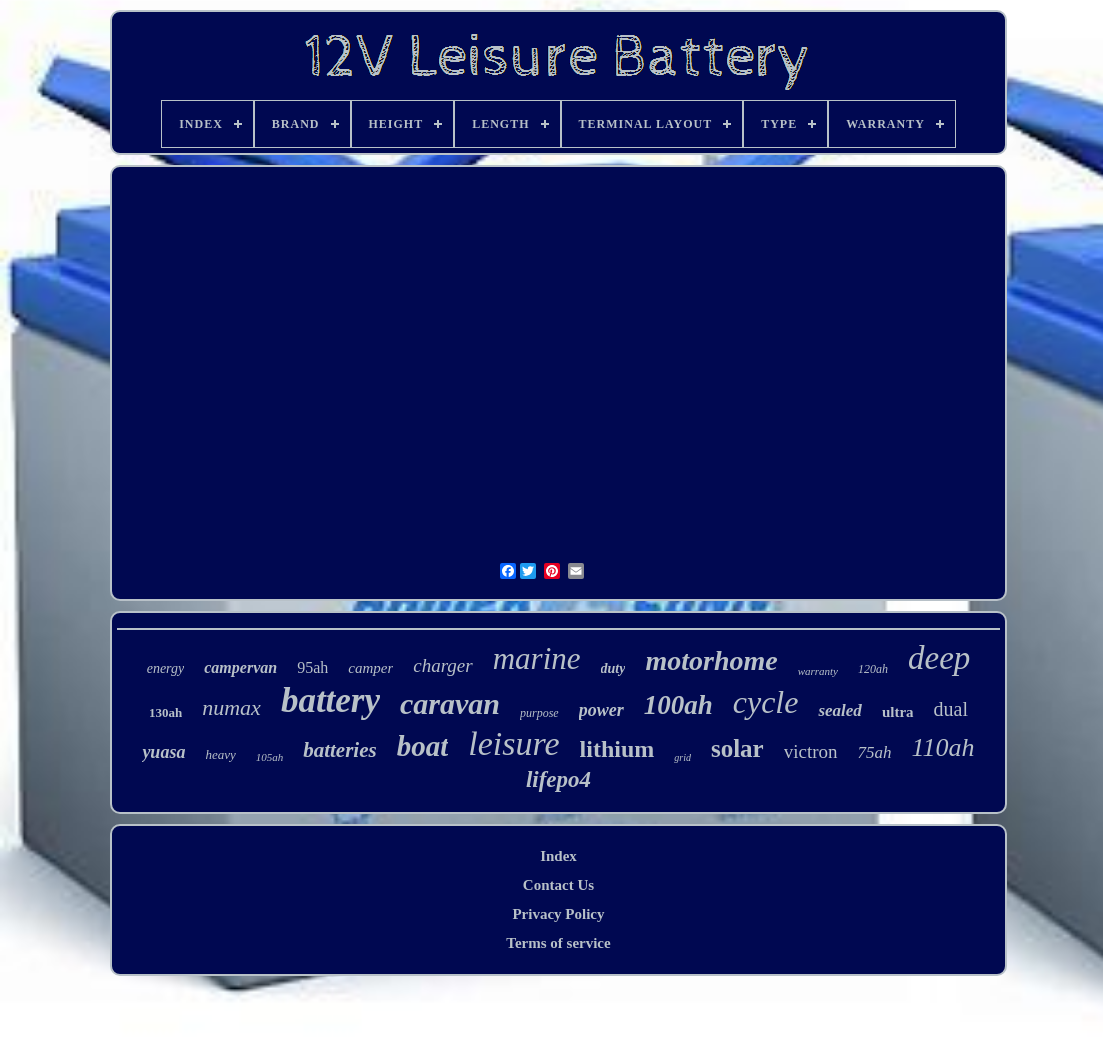  What do you see at coordinates (558, 943) in the screenshot?
I see `Terms of service` at bounding box center [558, 943].